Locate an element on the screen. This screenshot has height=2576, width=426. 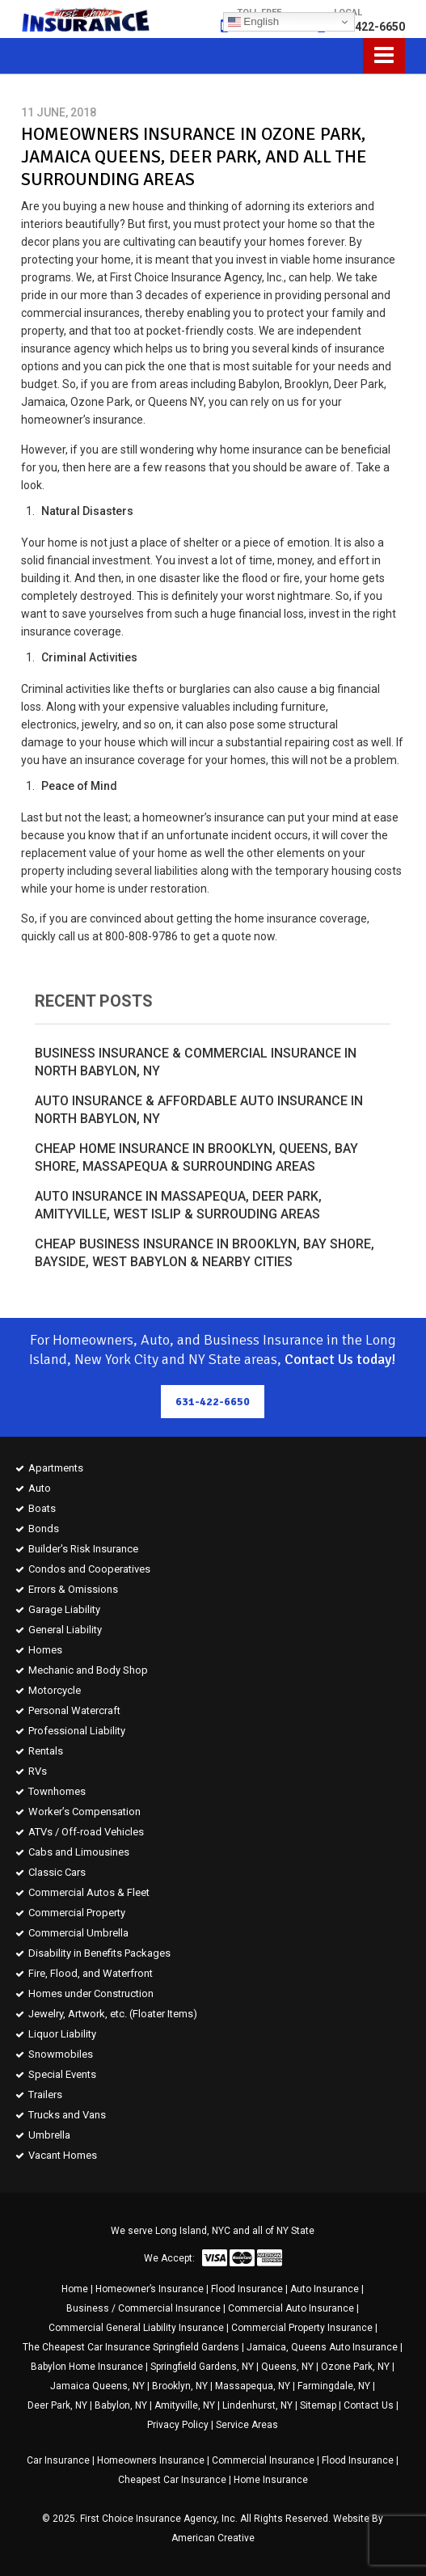
Babylon Home Insurance is located at coordinates (87, 2366).